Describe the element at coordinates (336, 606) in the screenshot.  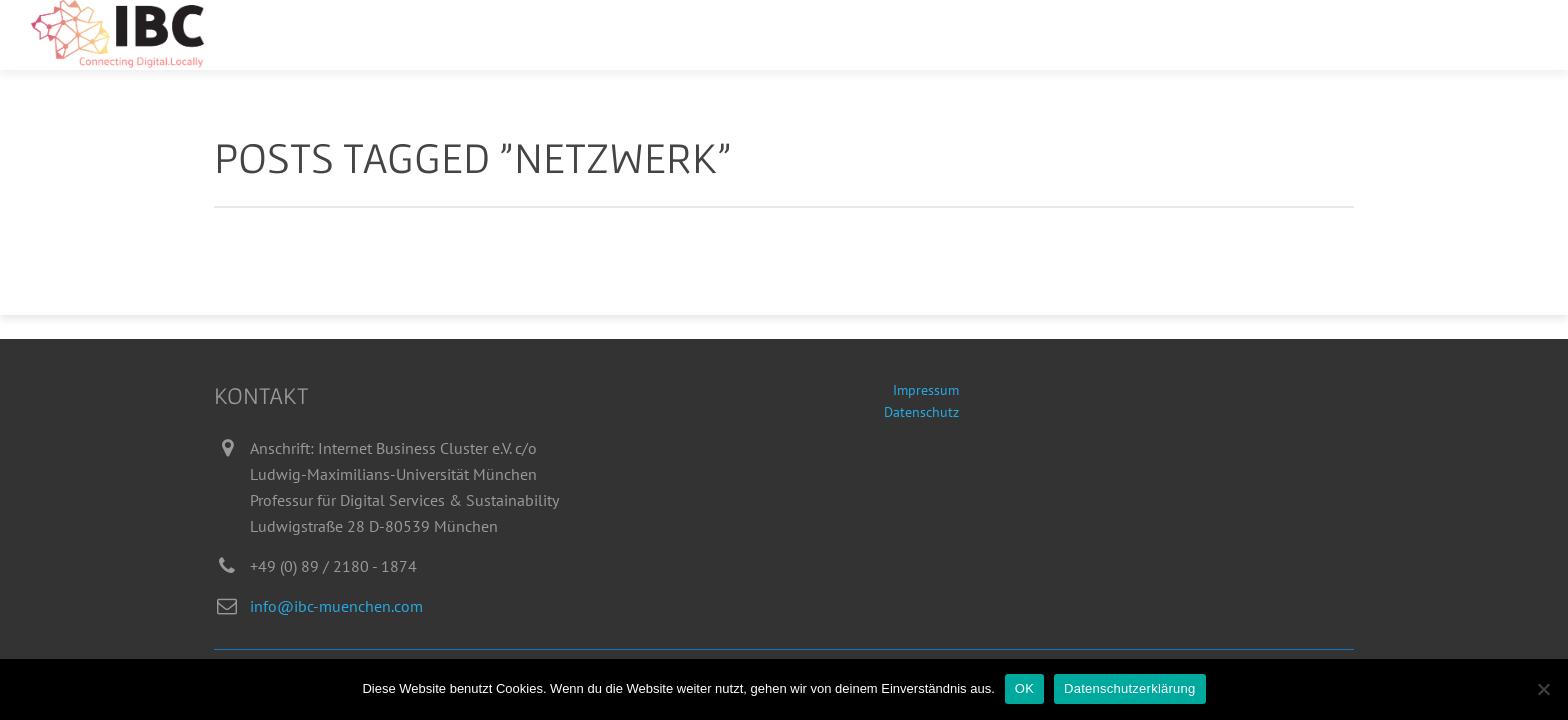
I see `info@ibc-muenchen.com` at that location.